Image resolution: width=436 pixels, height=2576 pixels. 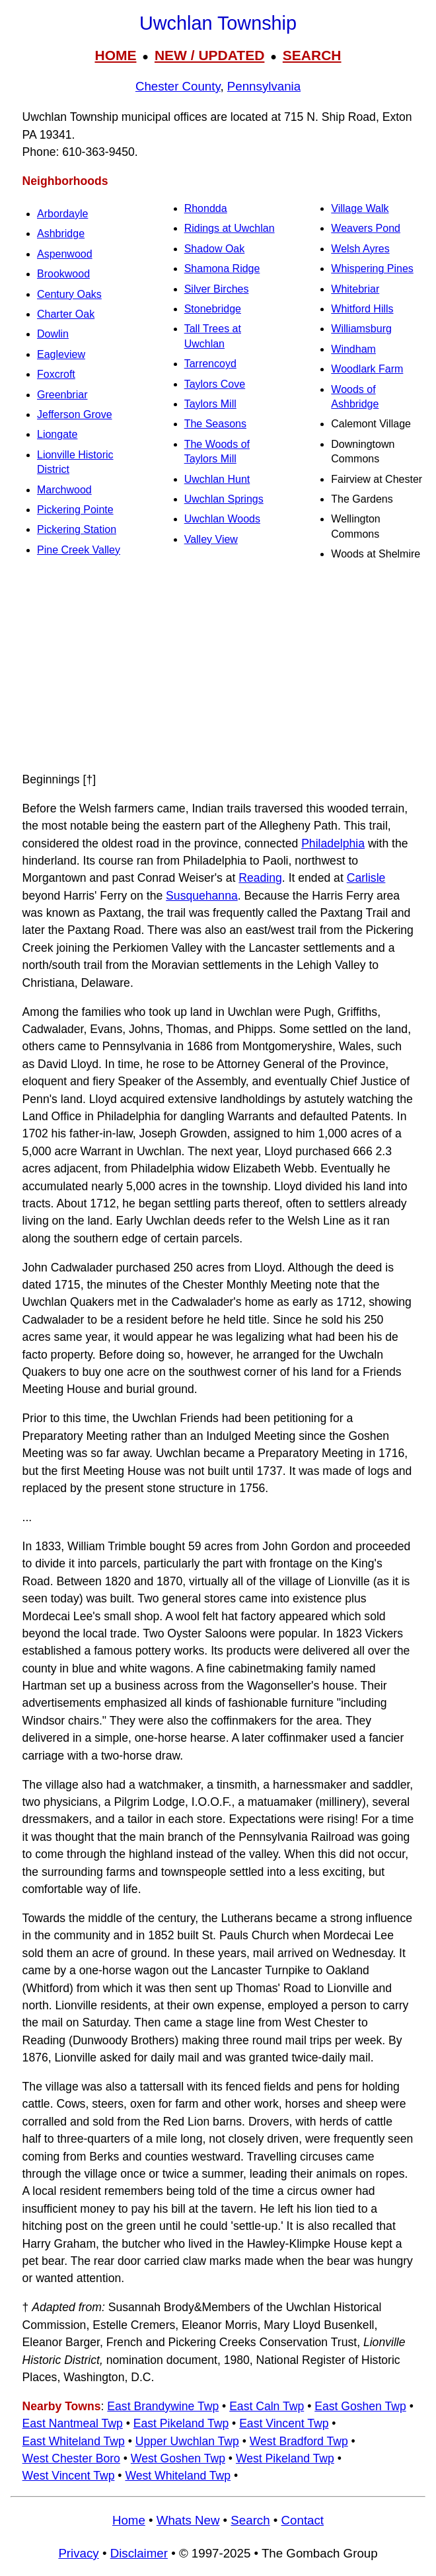 I want to click on Shadow Oak, so click(x=214, y=248).